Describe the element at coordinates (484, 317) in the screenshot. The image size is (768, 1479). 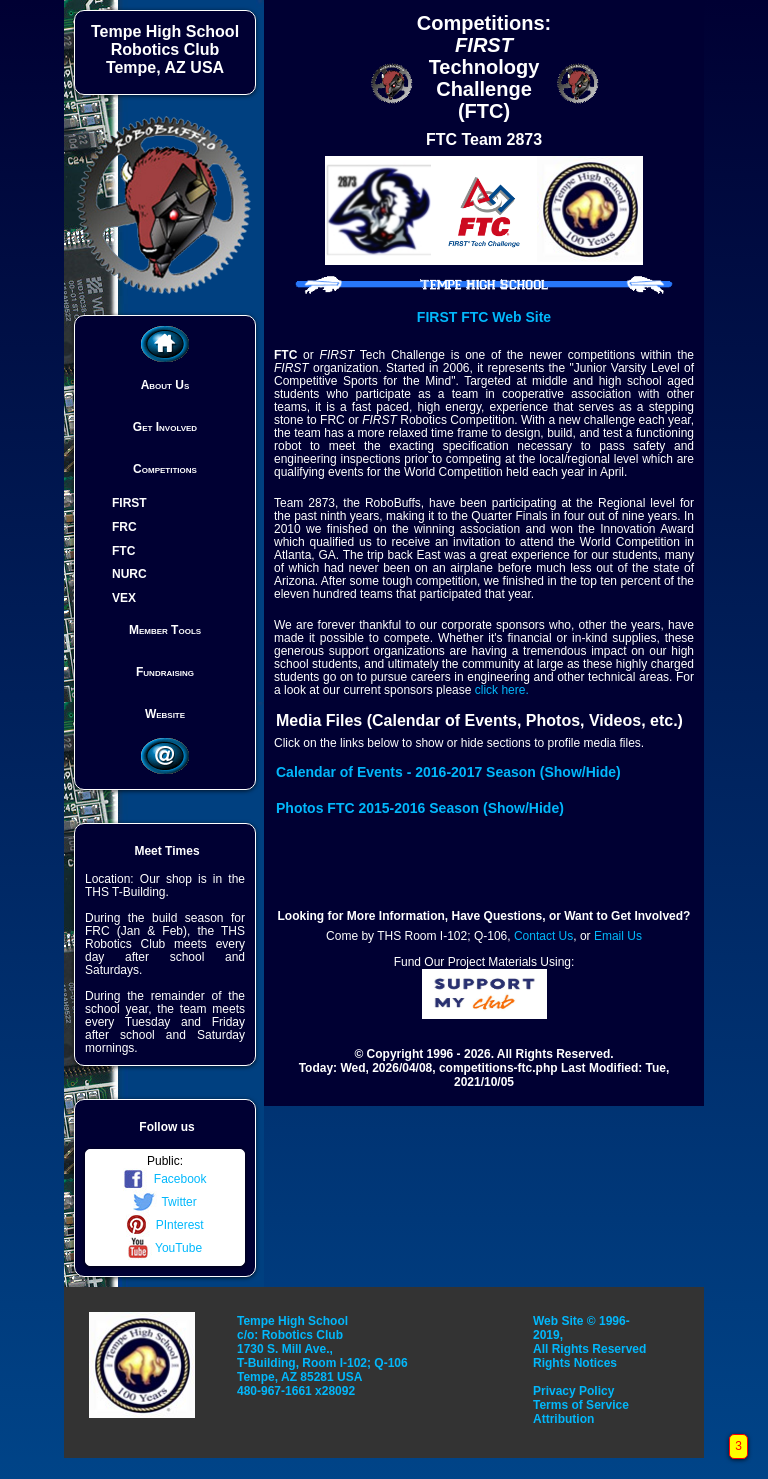
I see `FIRST FTC Web Site` at that location.